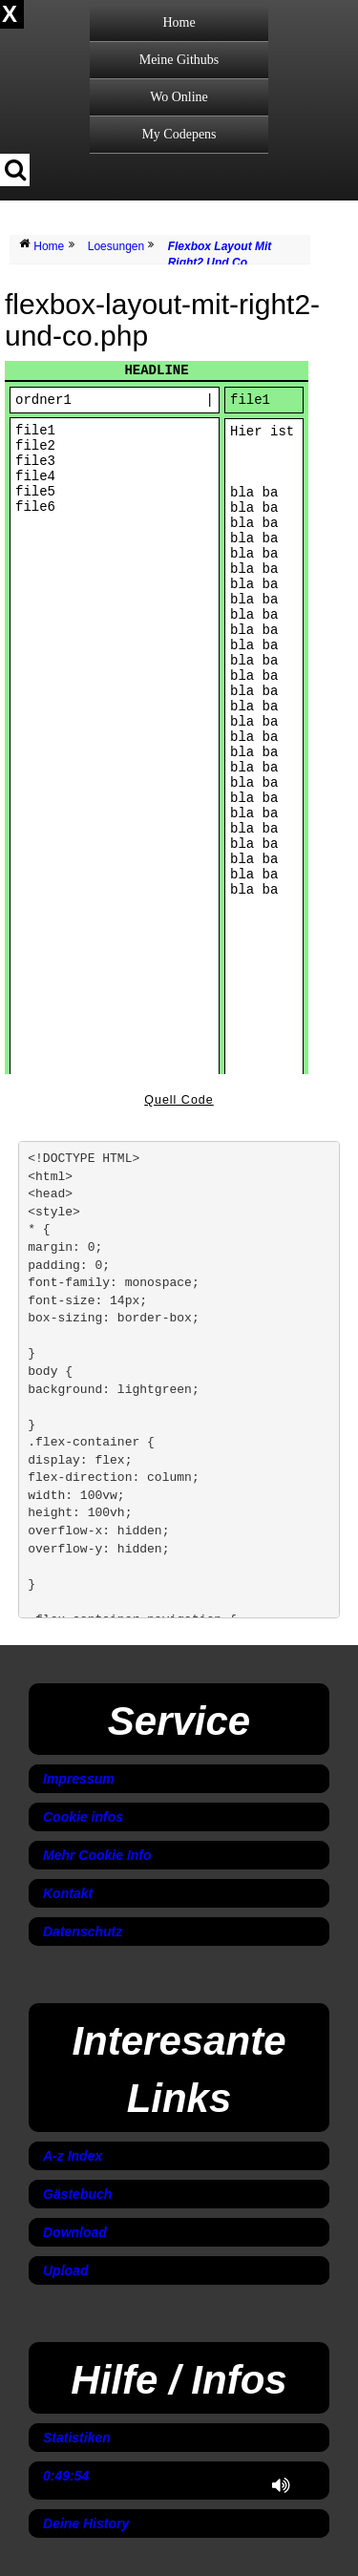 The height and width of the screenshot is (2576, 358). What do you see at coordinates (97, 1855) in the screenshot?
I see `Mehr Cookie Info` at bounding box center [97, 1855].